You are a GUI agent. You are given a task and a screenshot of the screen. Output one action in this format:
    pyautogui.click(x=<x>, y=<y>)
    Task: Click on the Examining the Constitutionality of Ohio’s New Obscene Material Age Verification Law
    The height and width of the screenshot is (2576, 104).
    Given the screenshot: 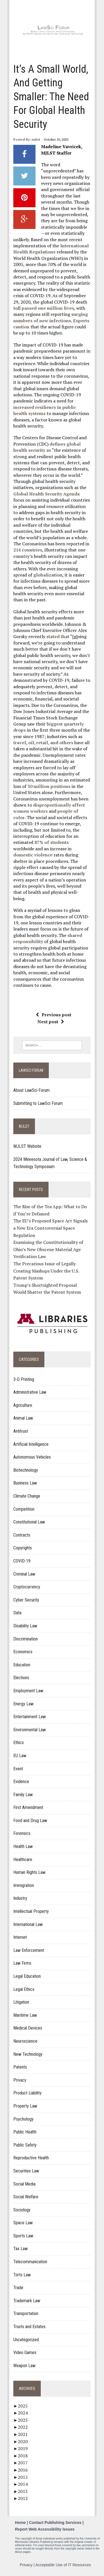 What is the action you would take?
    pyautogui.click(x=48, y=1249)
    